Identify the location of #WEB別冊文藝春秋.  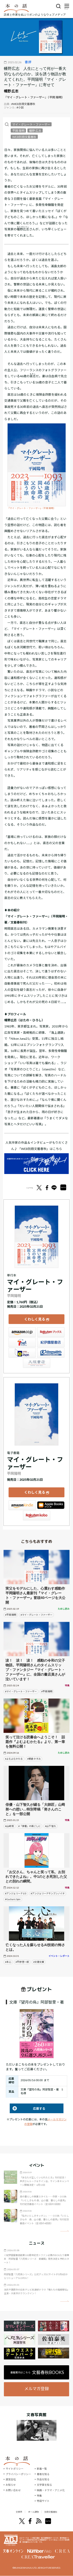
(23, 104).